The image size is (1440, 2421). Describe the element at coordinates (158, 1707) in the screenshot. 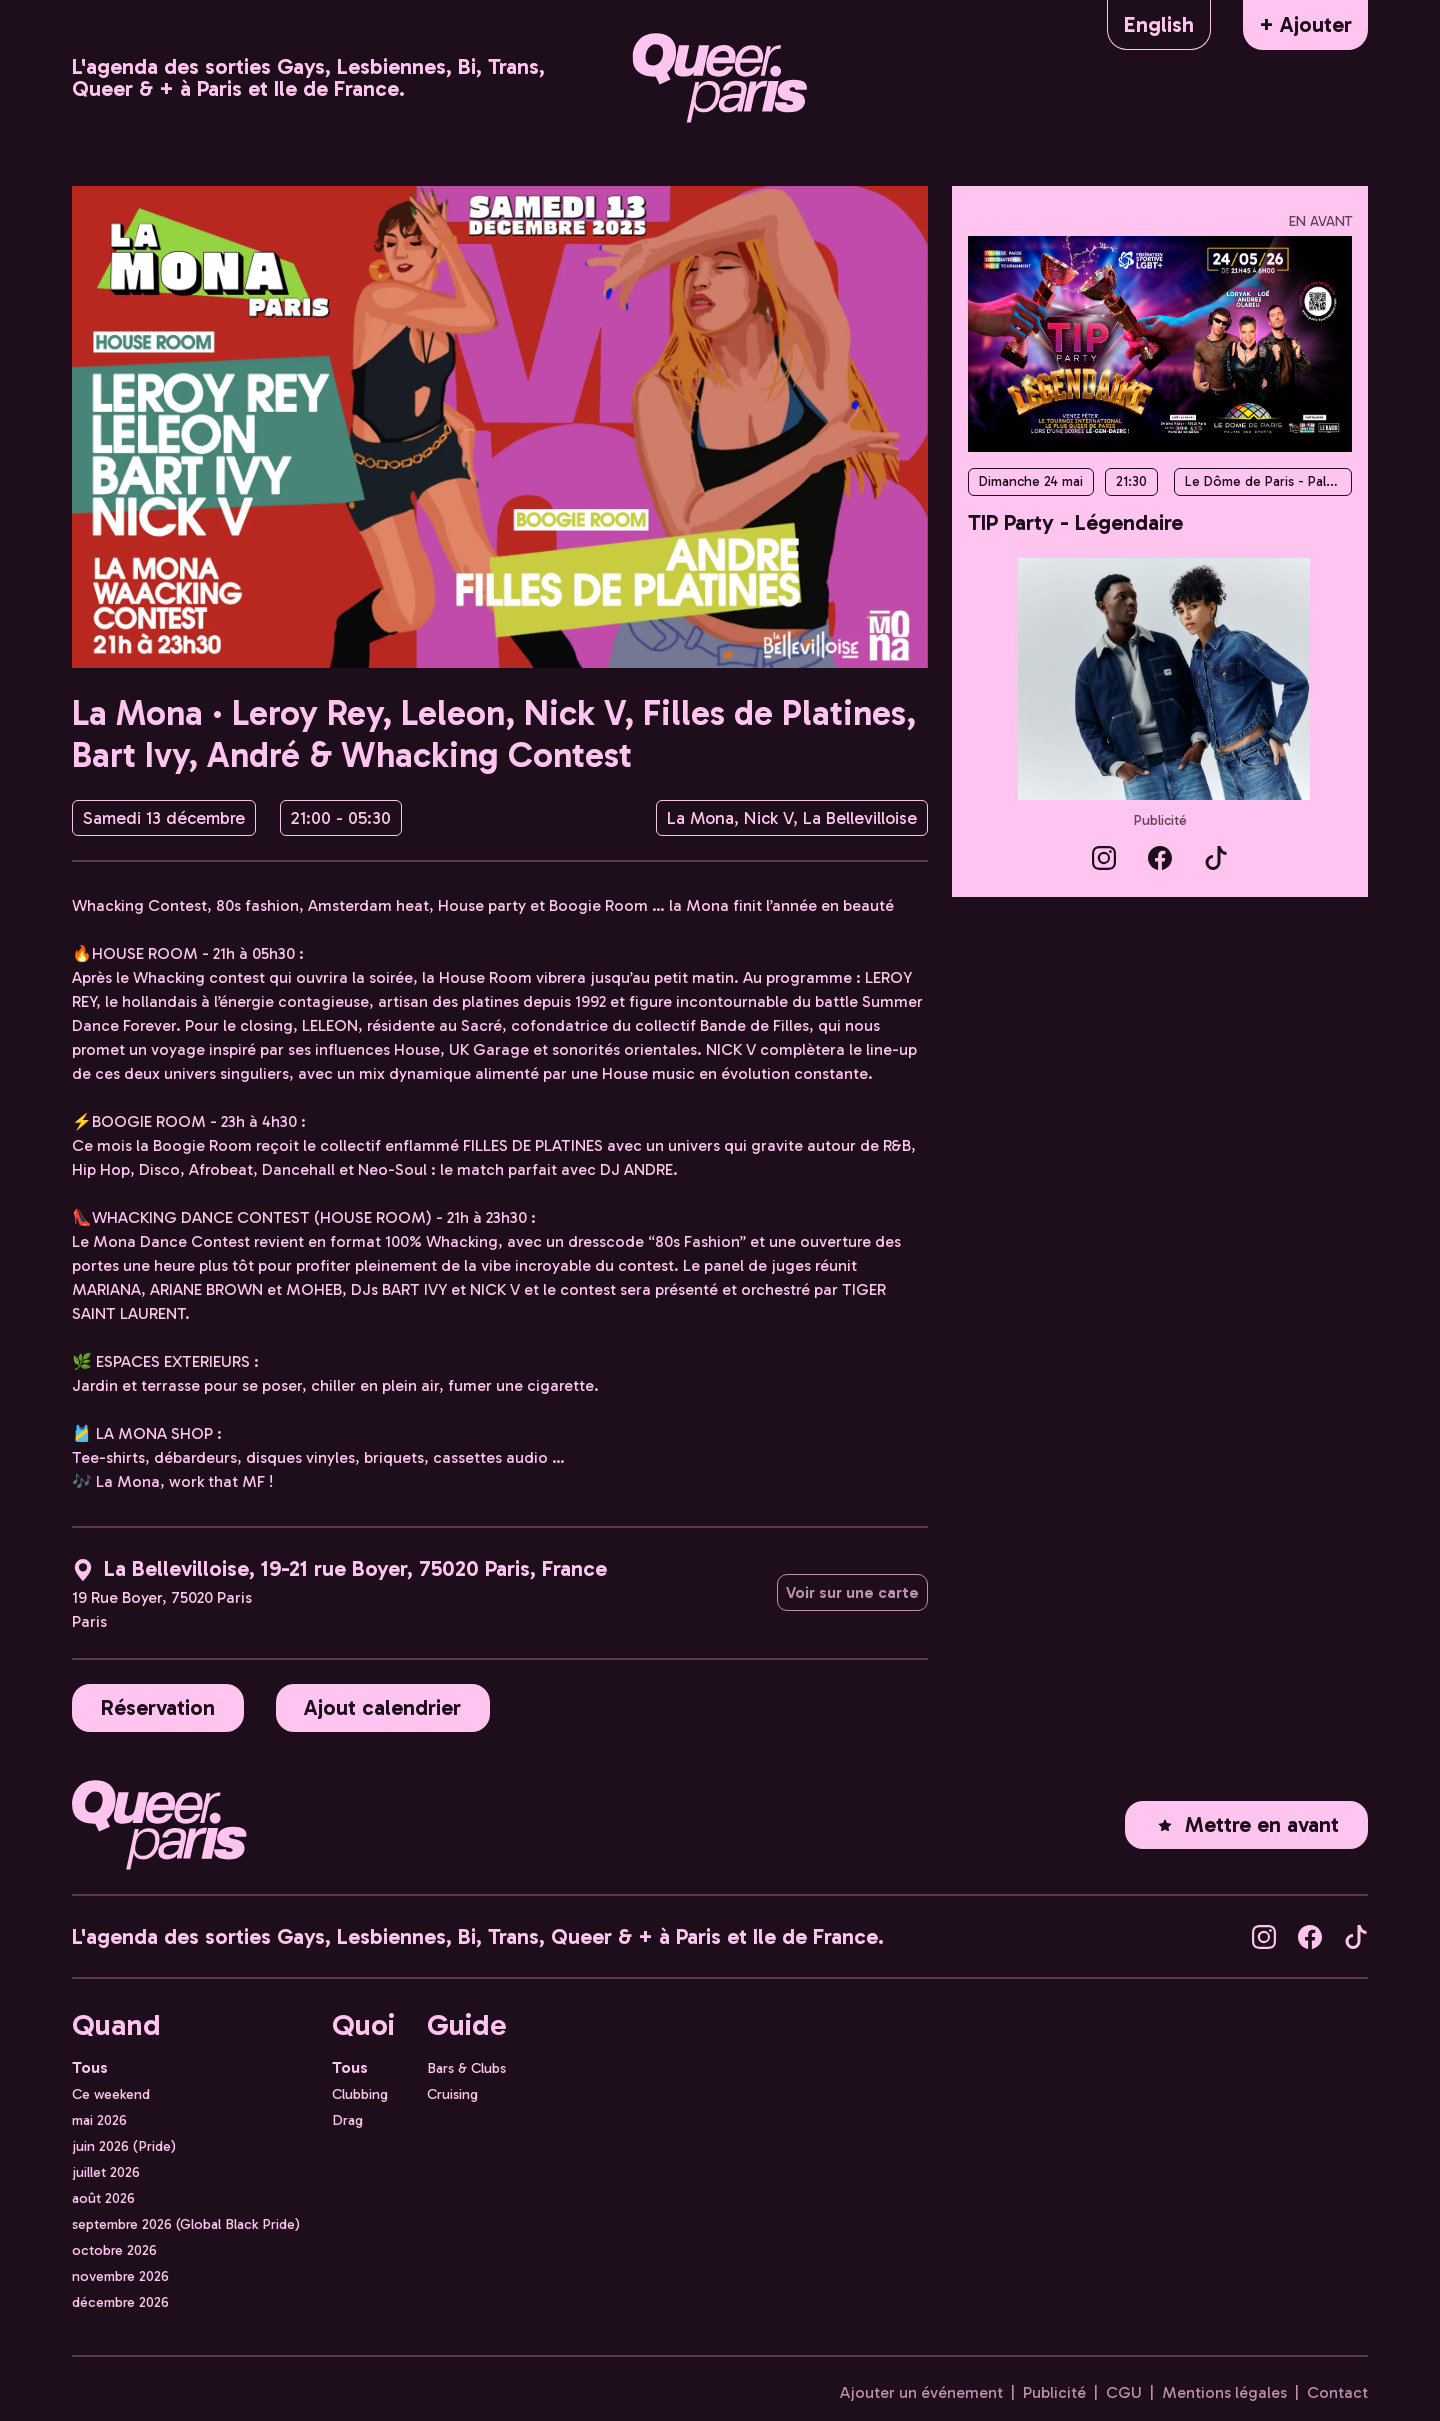

I see `Réservation` at that location.